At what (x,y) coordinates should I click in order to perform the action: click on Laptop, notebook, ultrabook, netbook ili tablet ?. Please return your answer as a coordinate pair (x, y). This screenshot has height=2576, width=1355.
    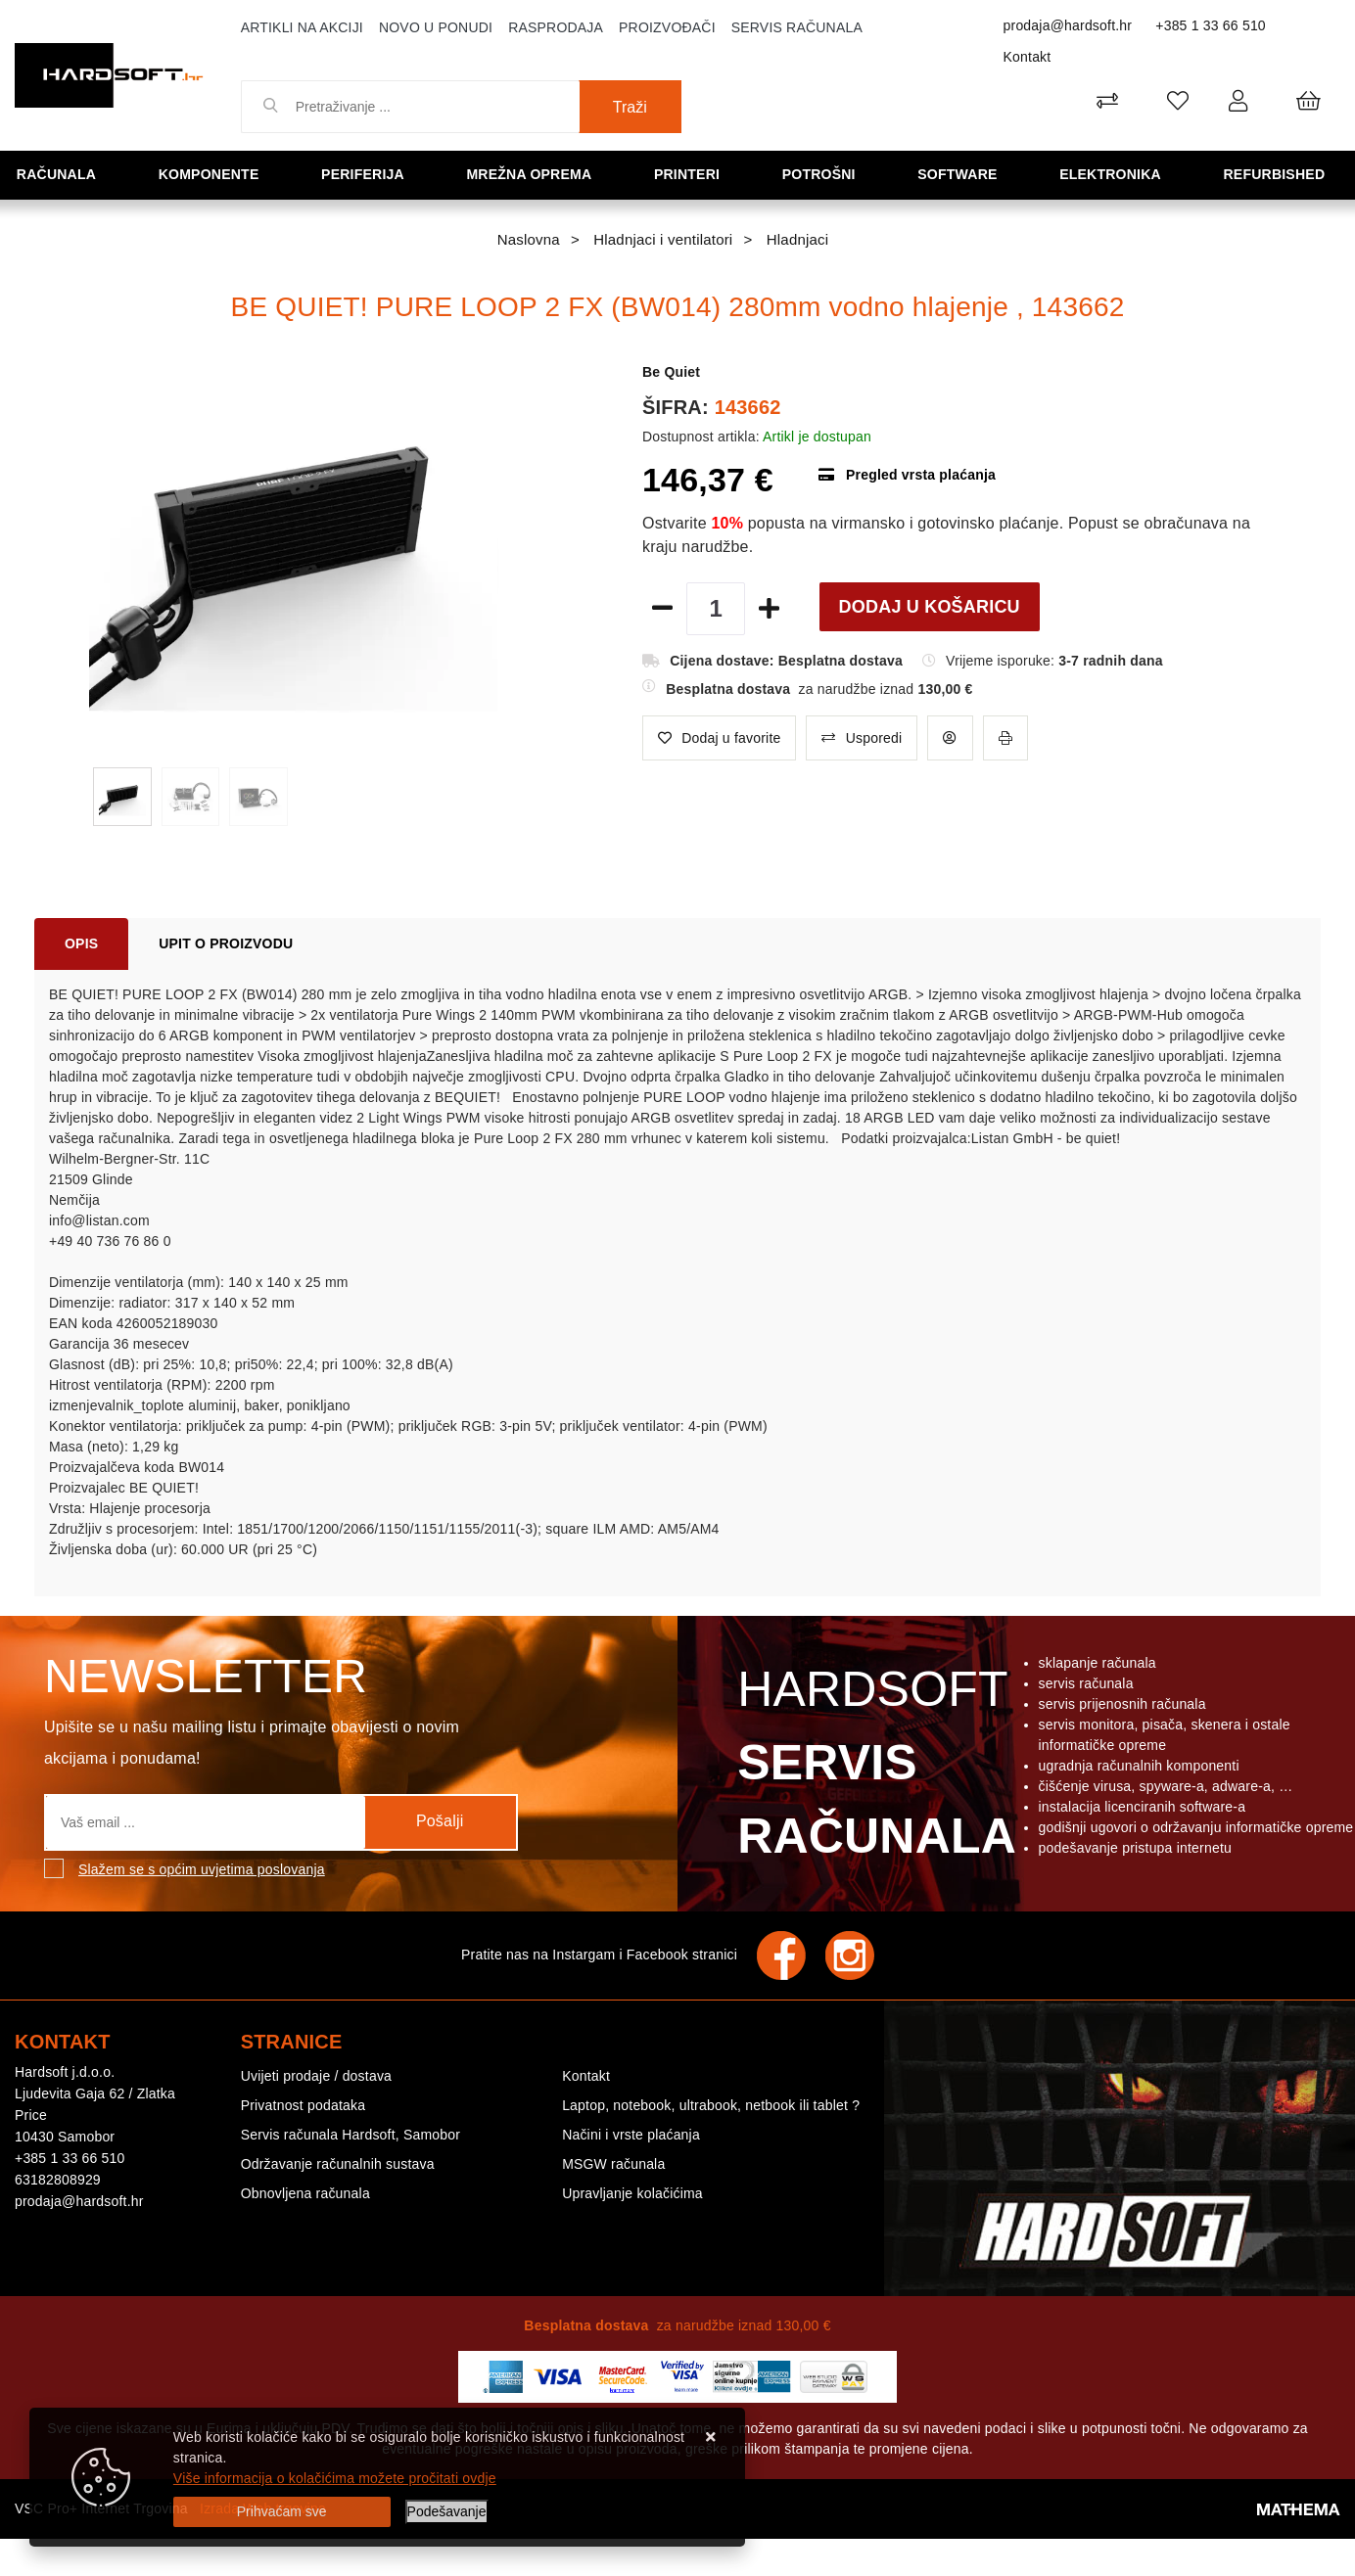
    Looking at the image, I should click on (711, 2105).